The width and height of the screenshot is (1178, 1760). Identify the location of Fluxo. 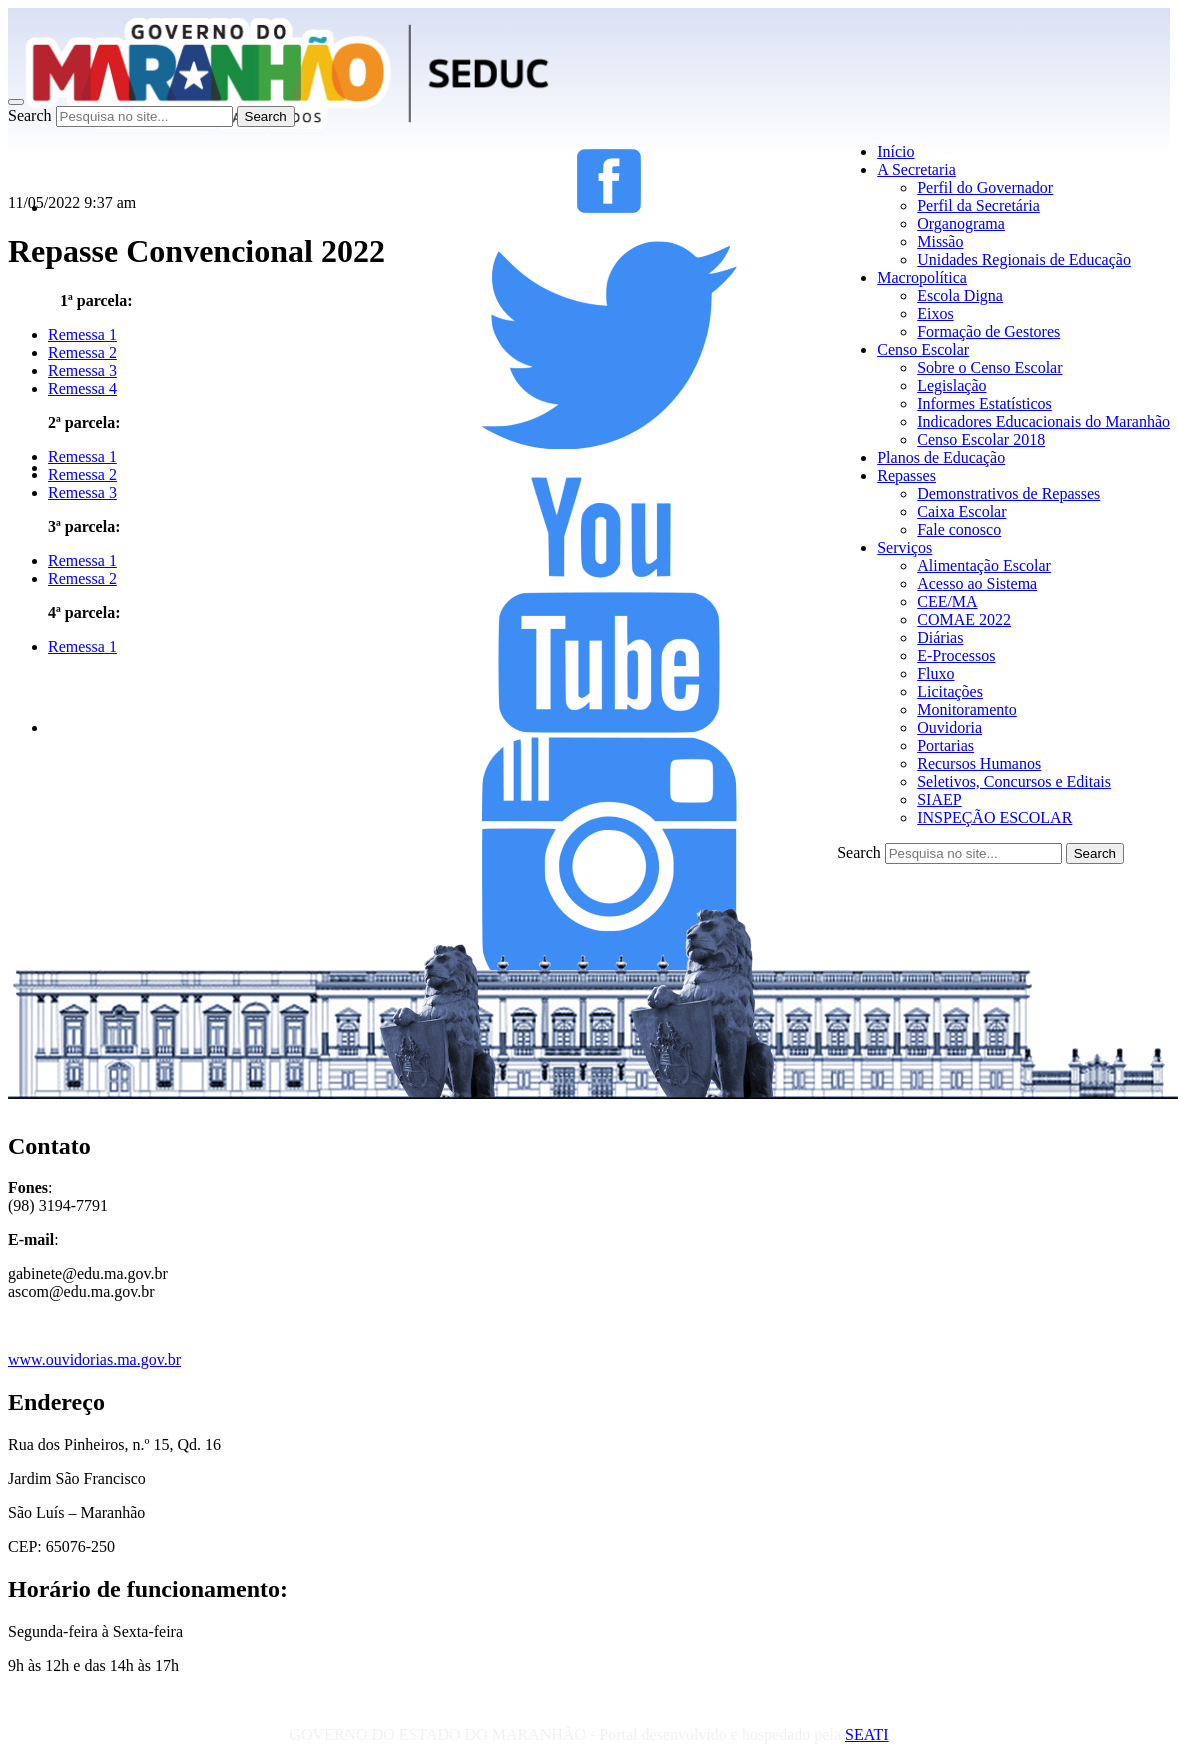
(935, 673).